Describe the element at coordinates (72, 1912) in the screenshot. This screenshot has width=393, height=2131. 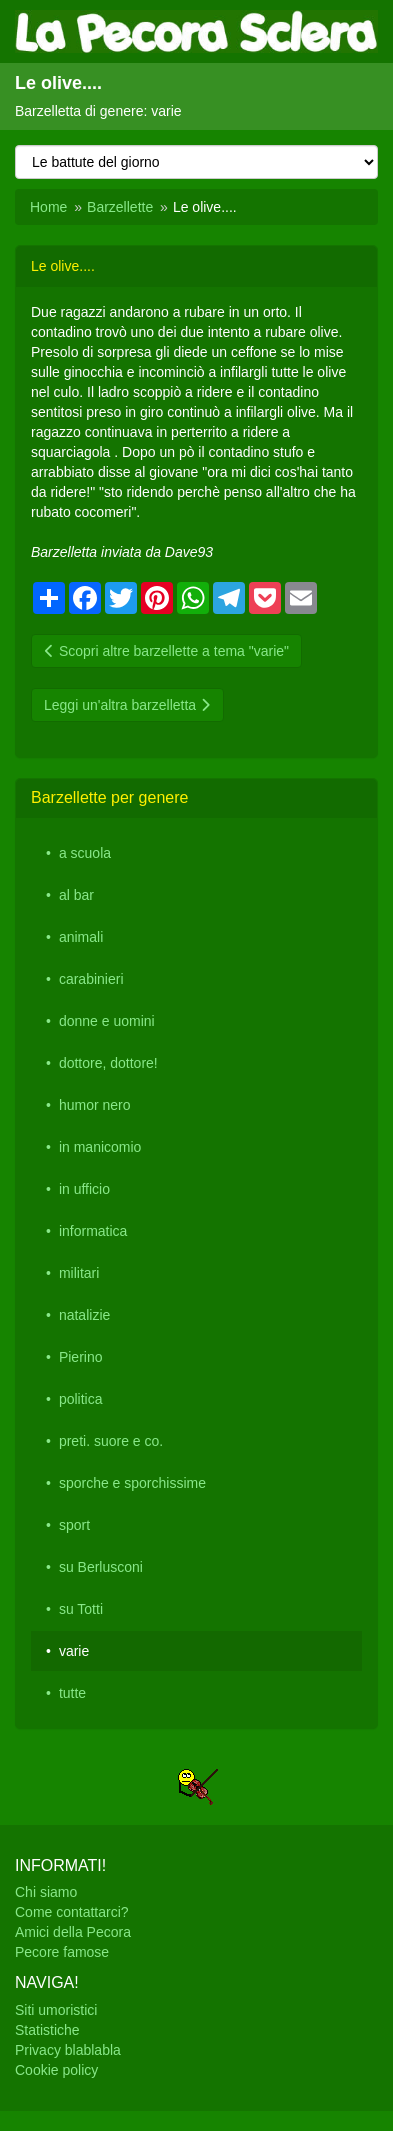
I see `Come contattarci?` at that location.